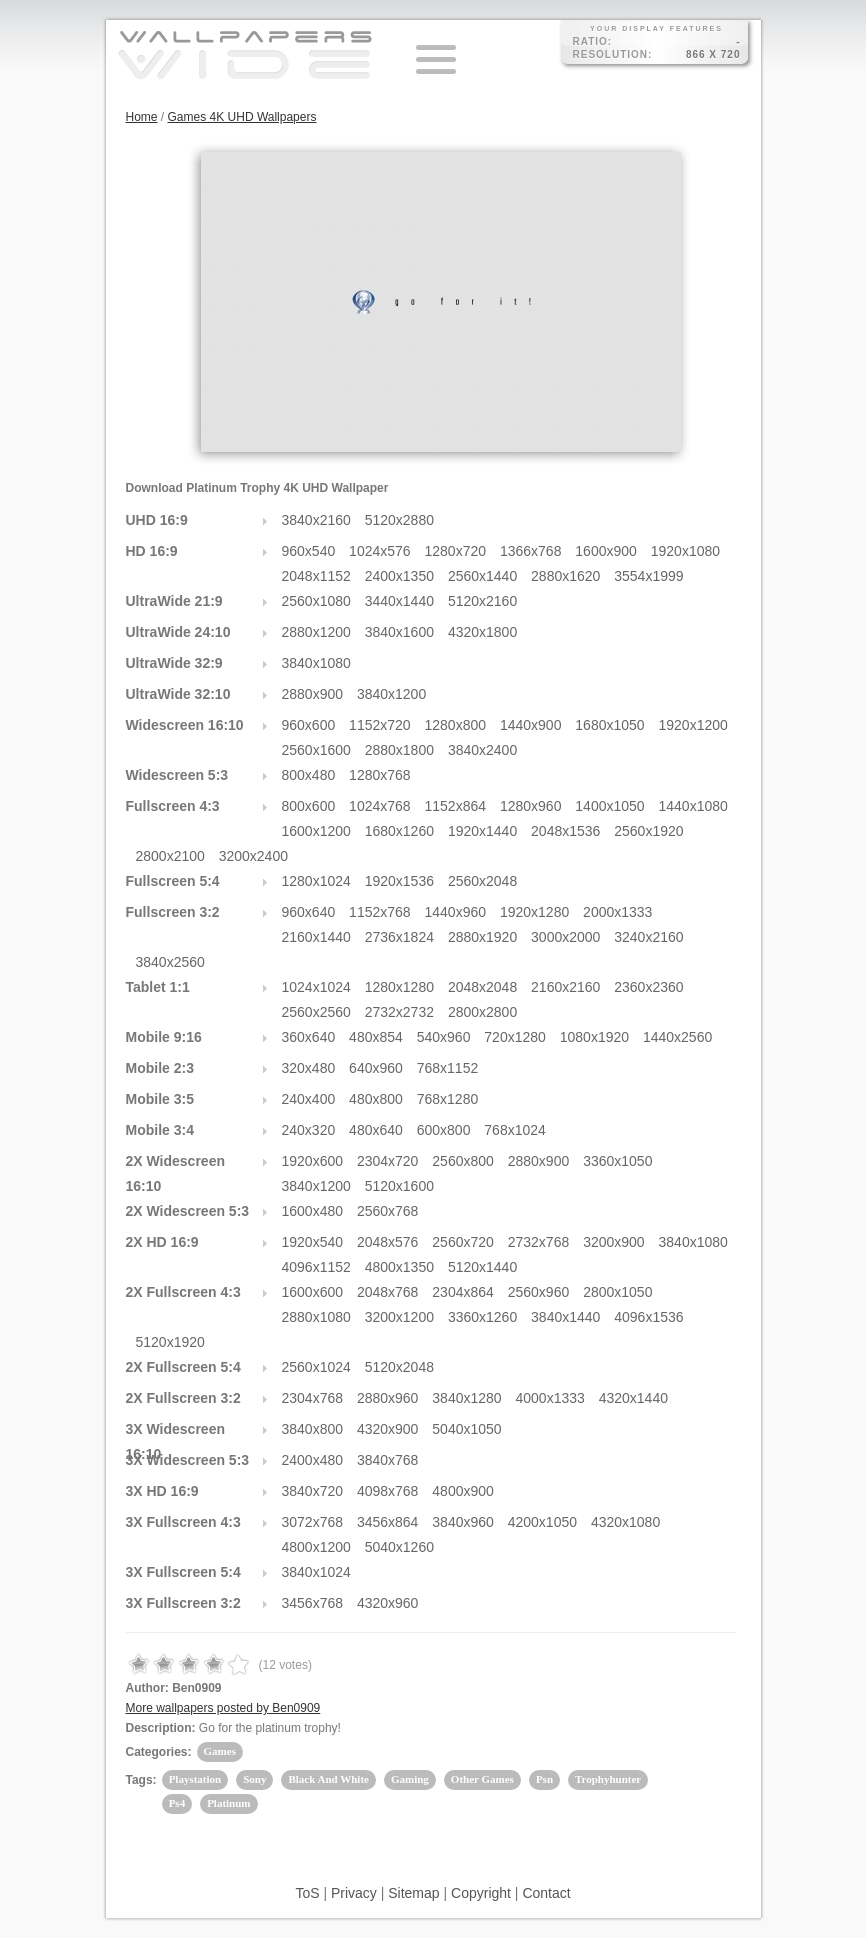 The height and width of the screenshot is (1938, 866). I want to click on 2400x480, so click(313, 1460).